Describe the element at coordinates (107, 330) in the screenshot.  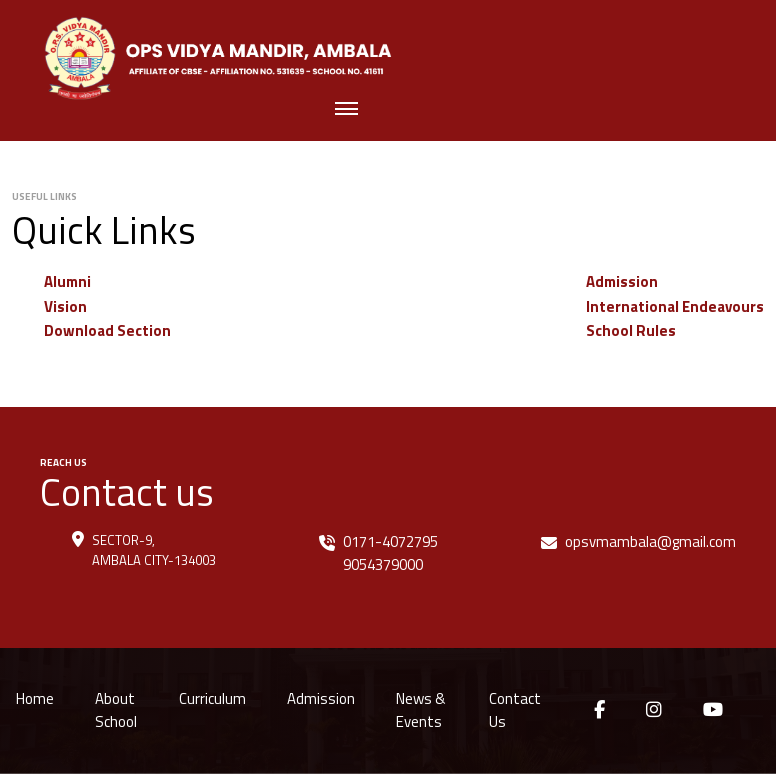
I see `Download Section` at that location.